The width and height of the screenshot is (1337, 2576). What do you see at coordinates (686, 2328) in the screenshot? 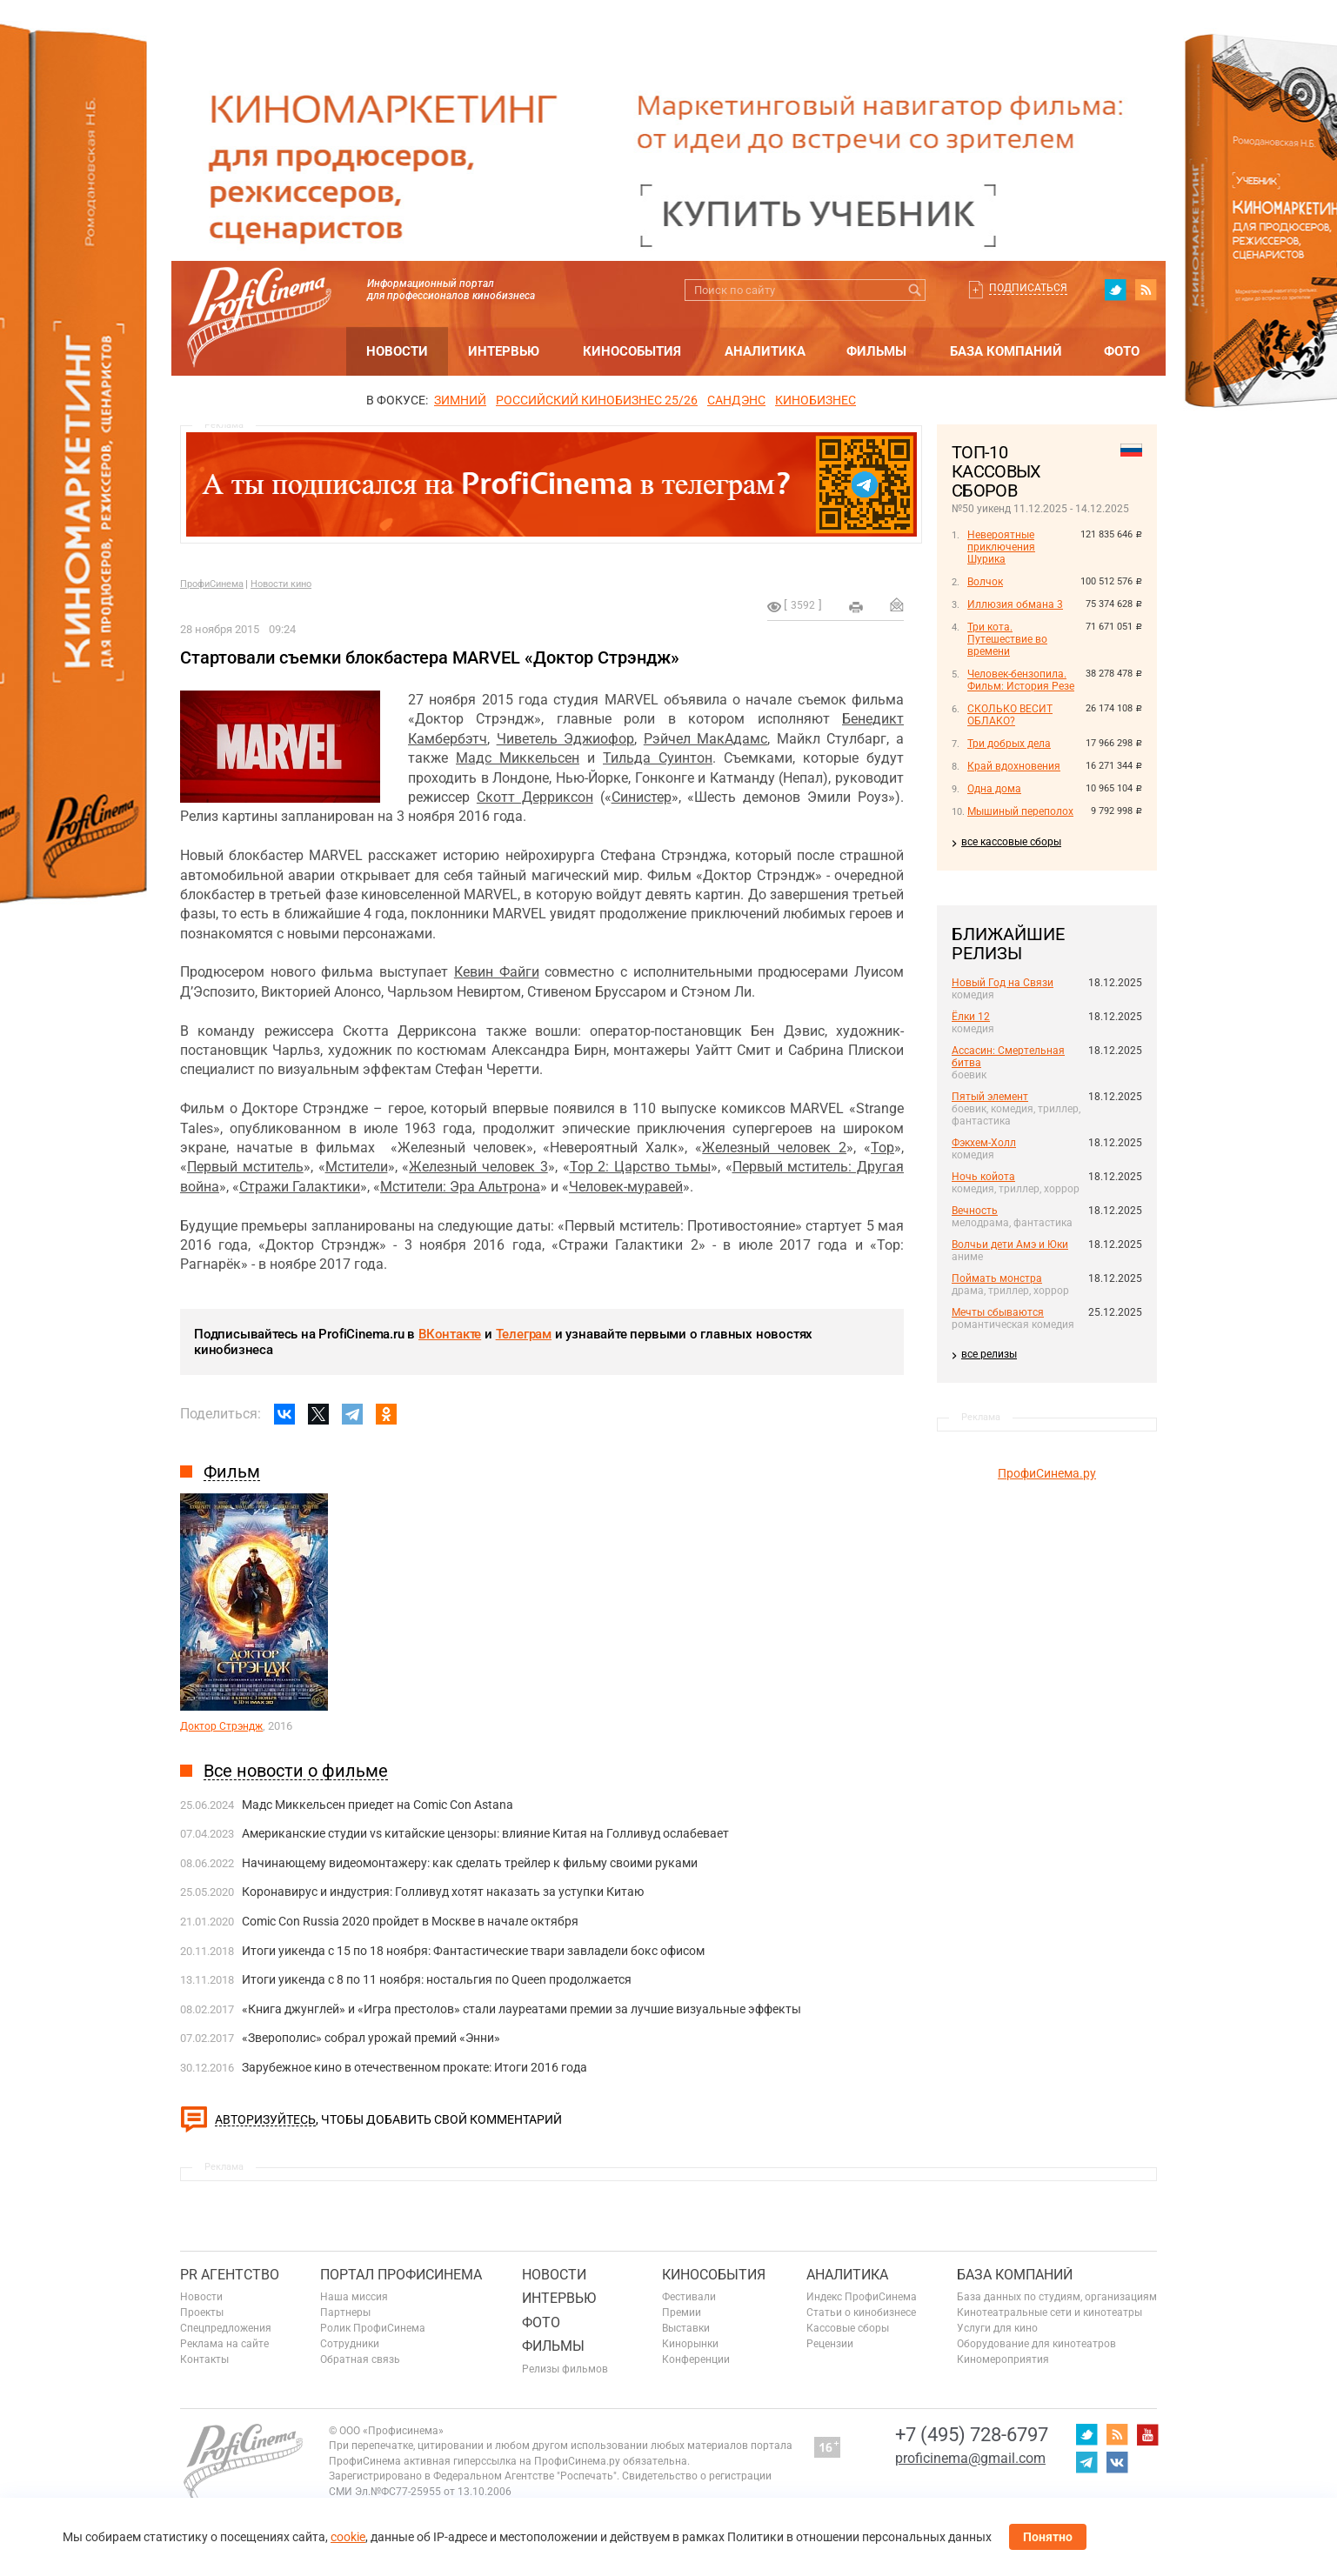
I see `Выставки` at bounding box center [686, 2328].